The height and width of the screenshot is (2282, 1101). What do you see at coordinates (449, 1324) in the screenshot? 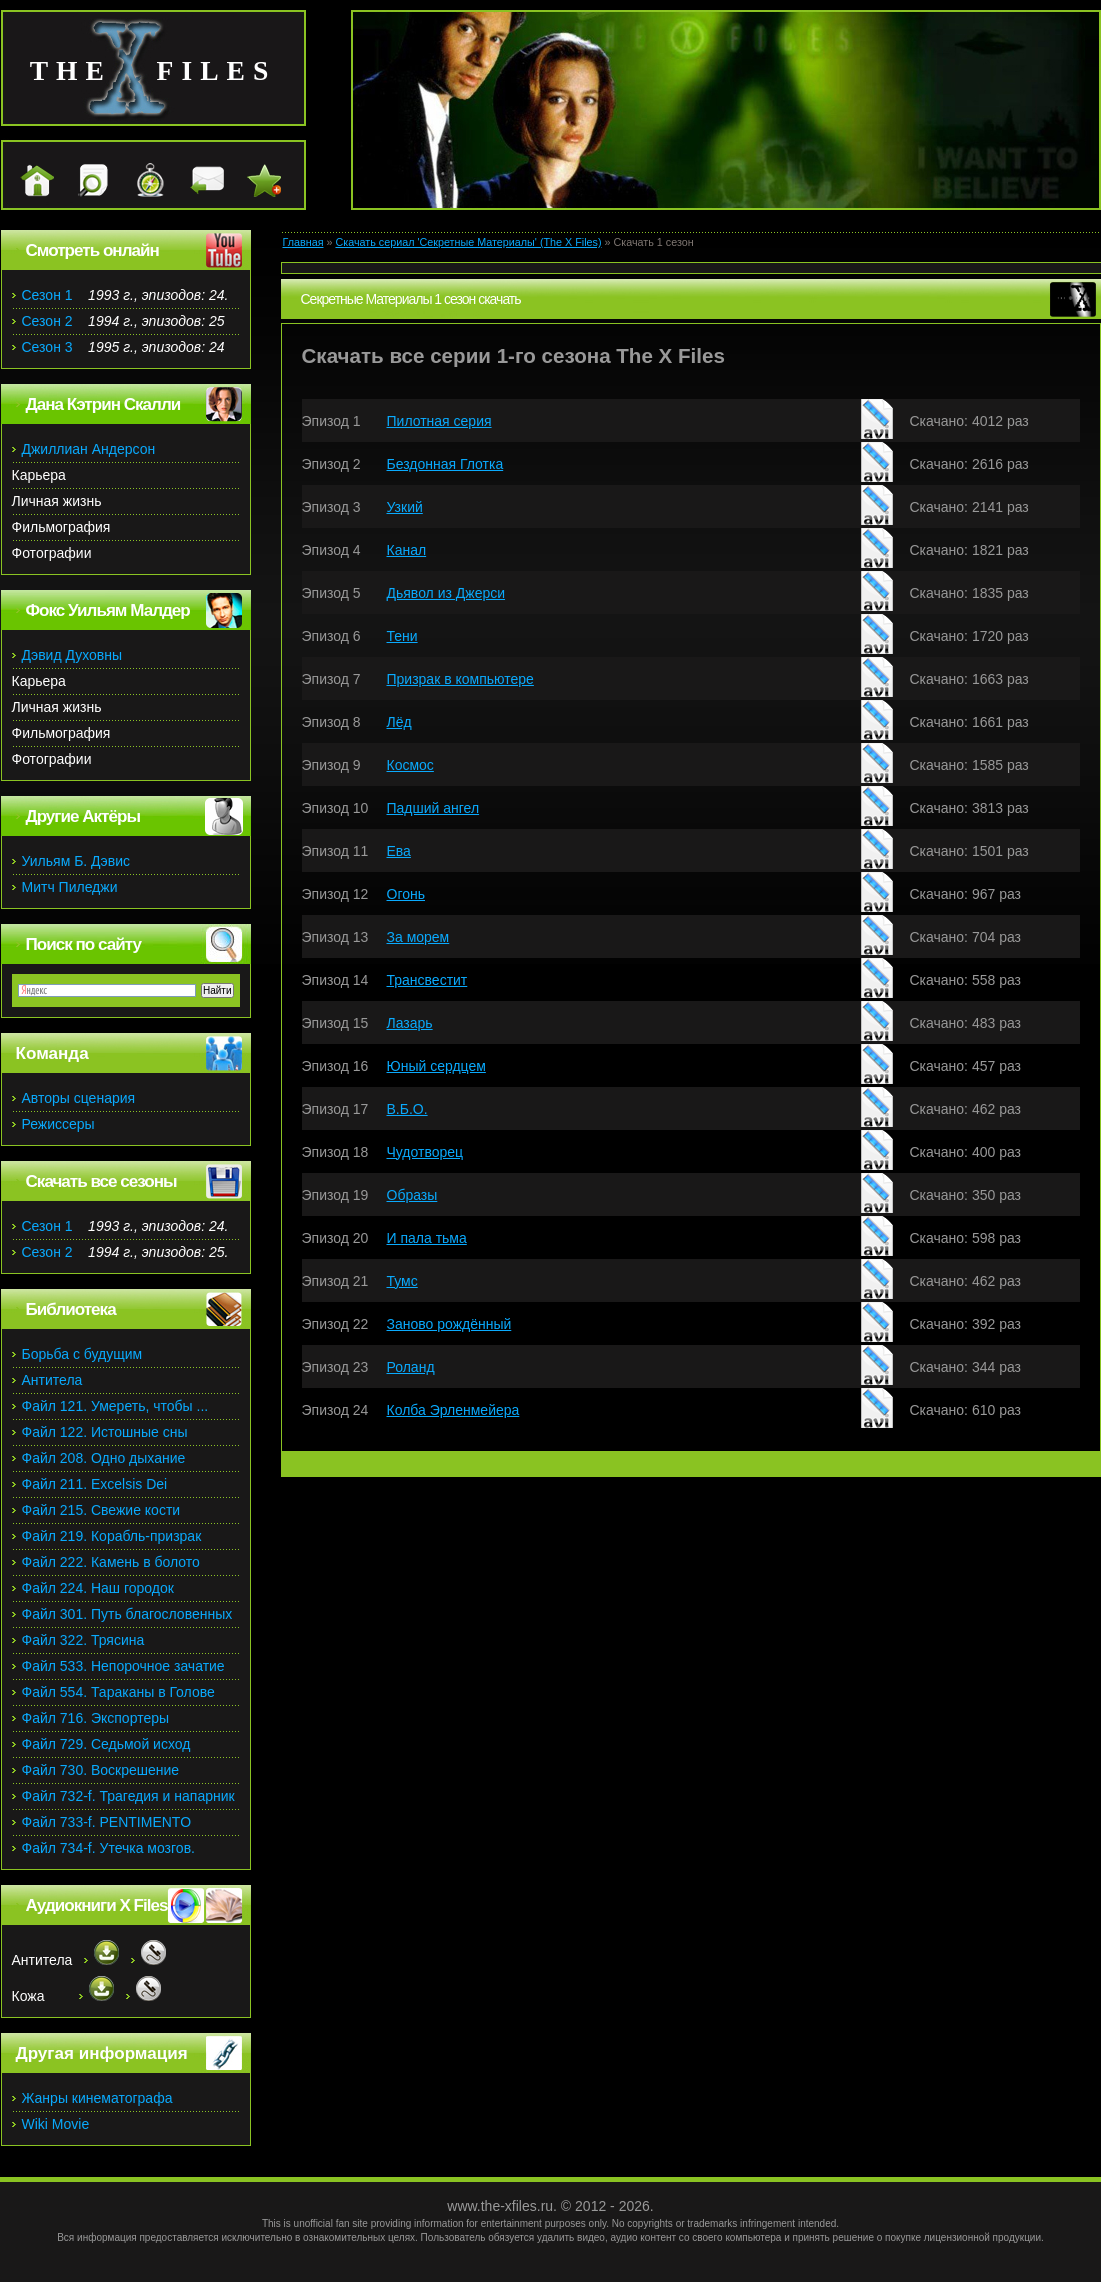
I see `Заново рождённый` at bounding box center [449, 1324].